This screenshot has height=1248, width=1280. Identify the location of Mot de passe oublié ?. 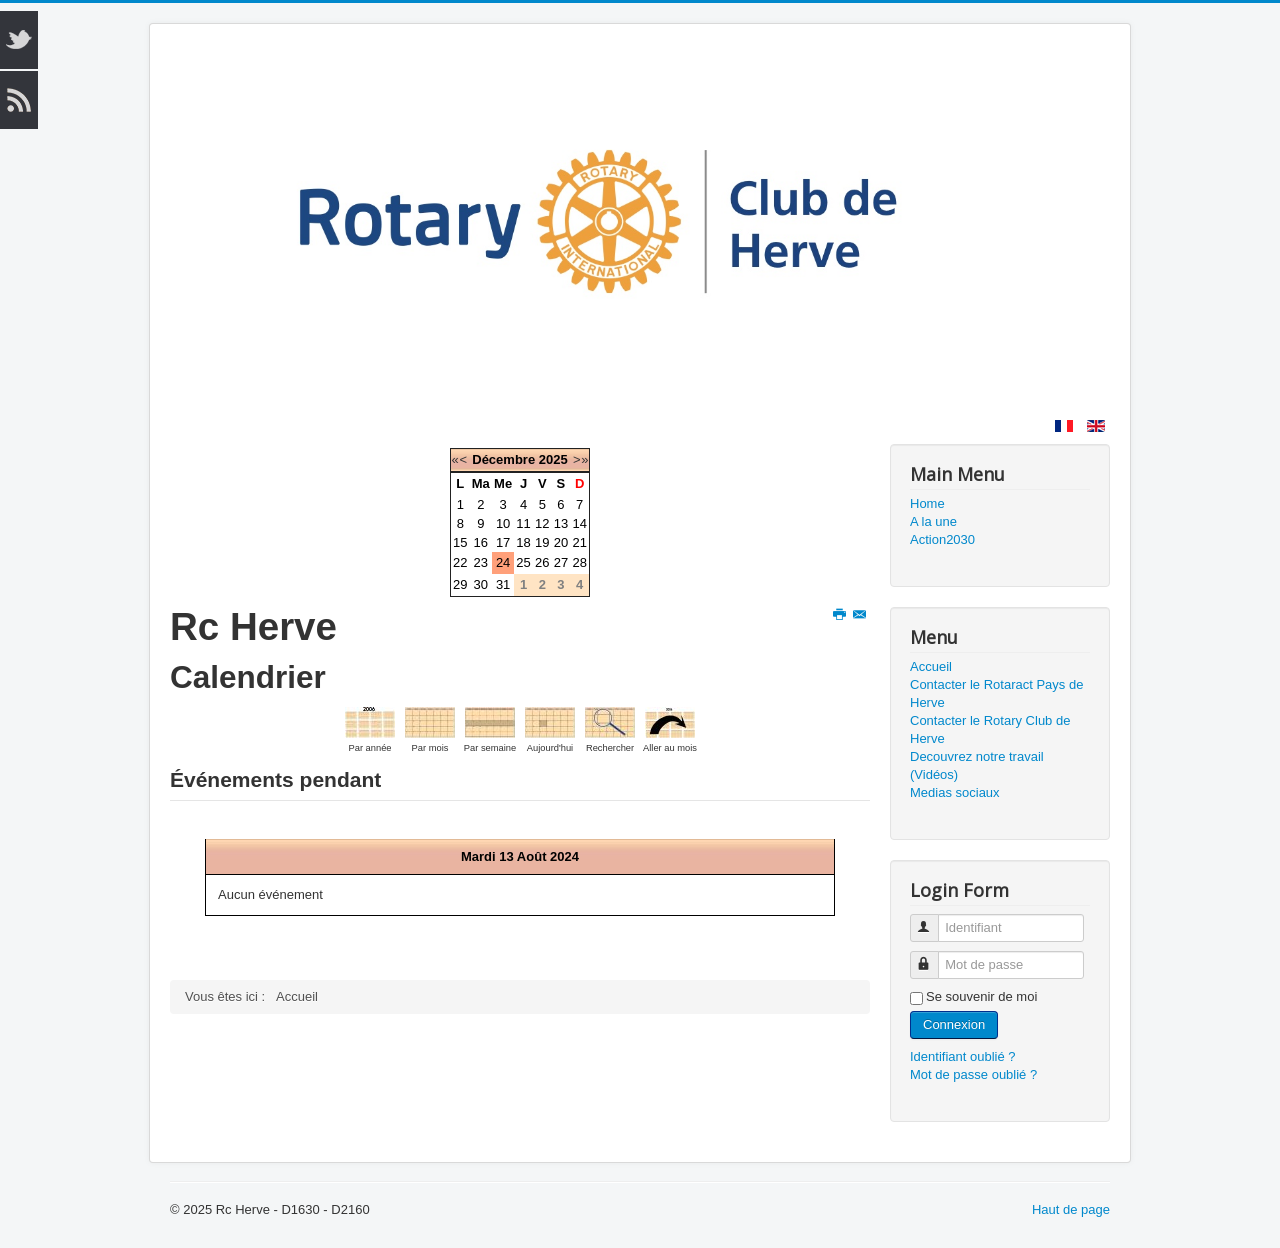
(973, 1074).